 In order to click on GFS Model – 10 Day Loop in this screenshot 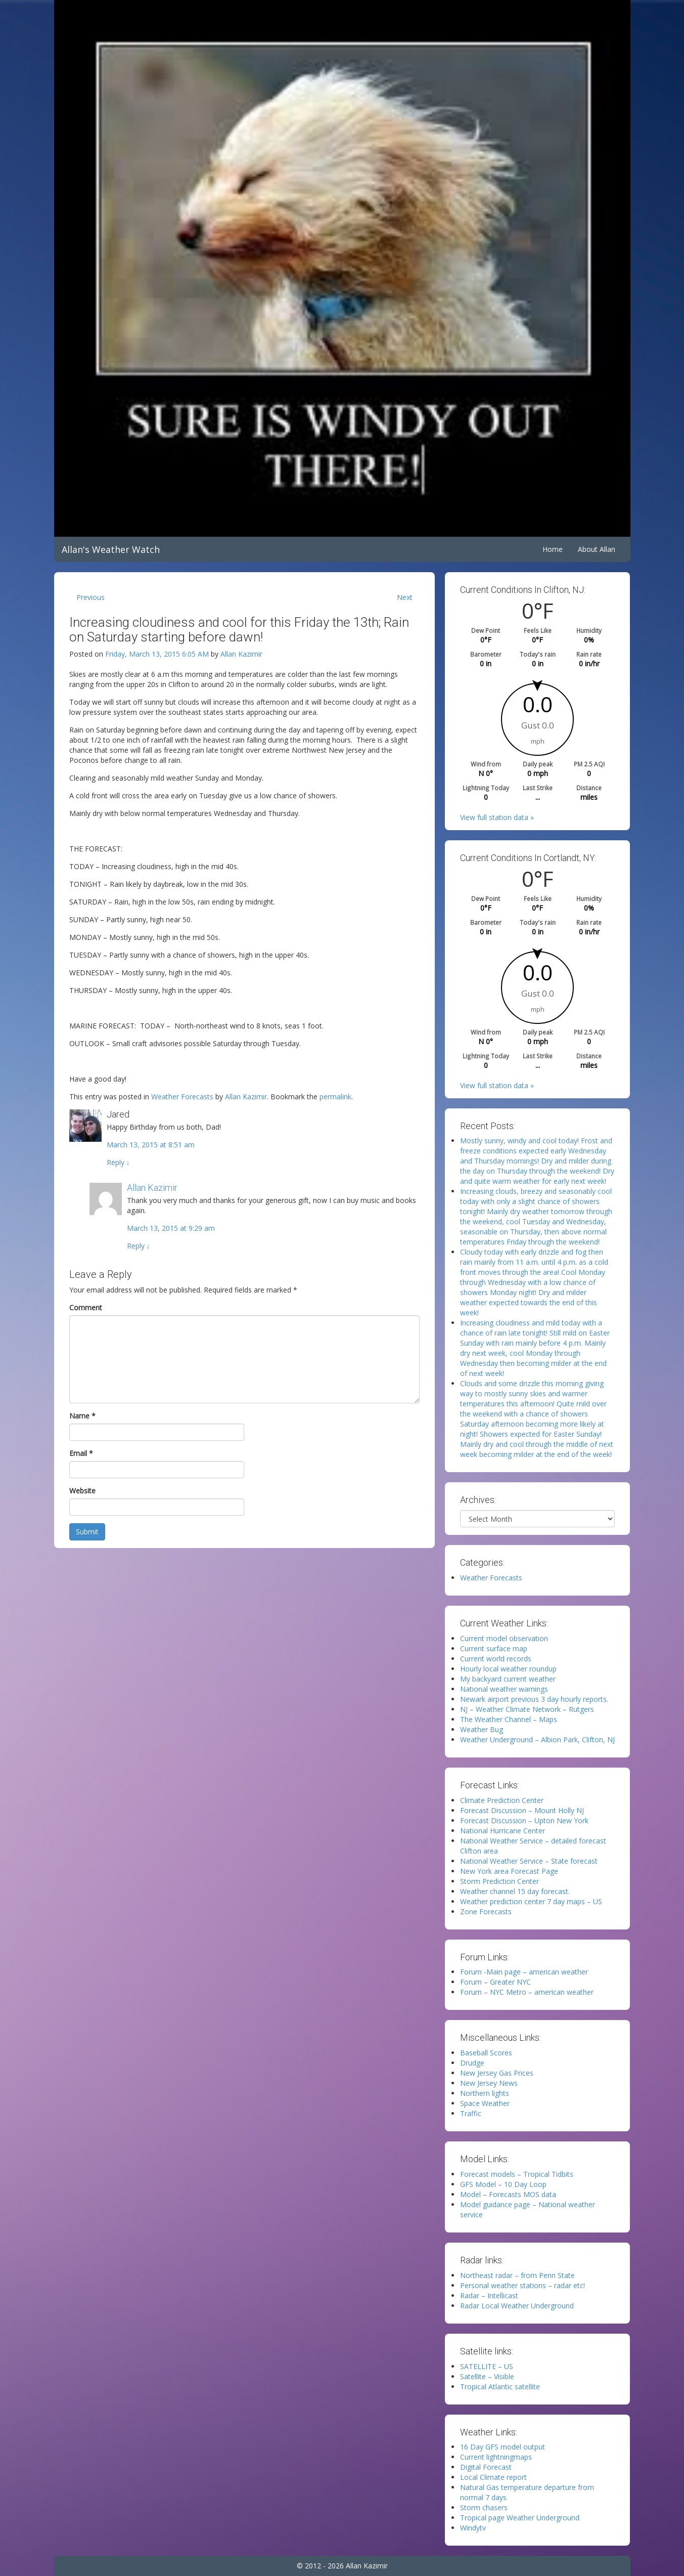, I will do `click(503, 2184)`.